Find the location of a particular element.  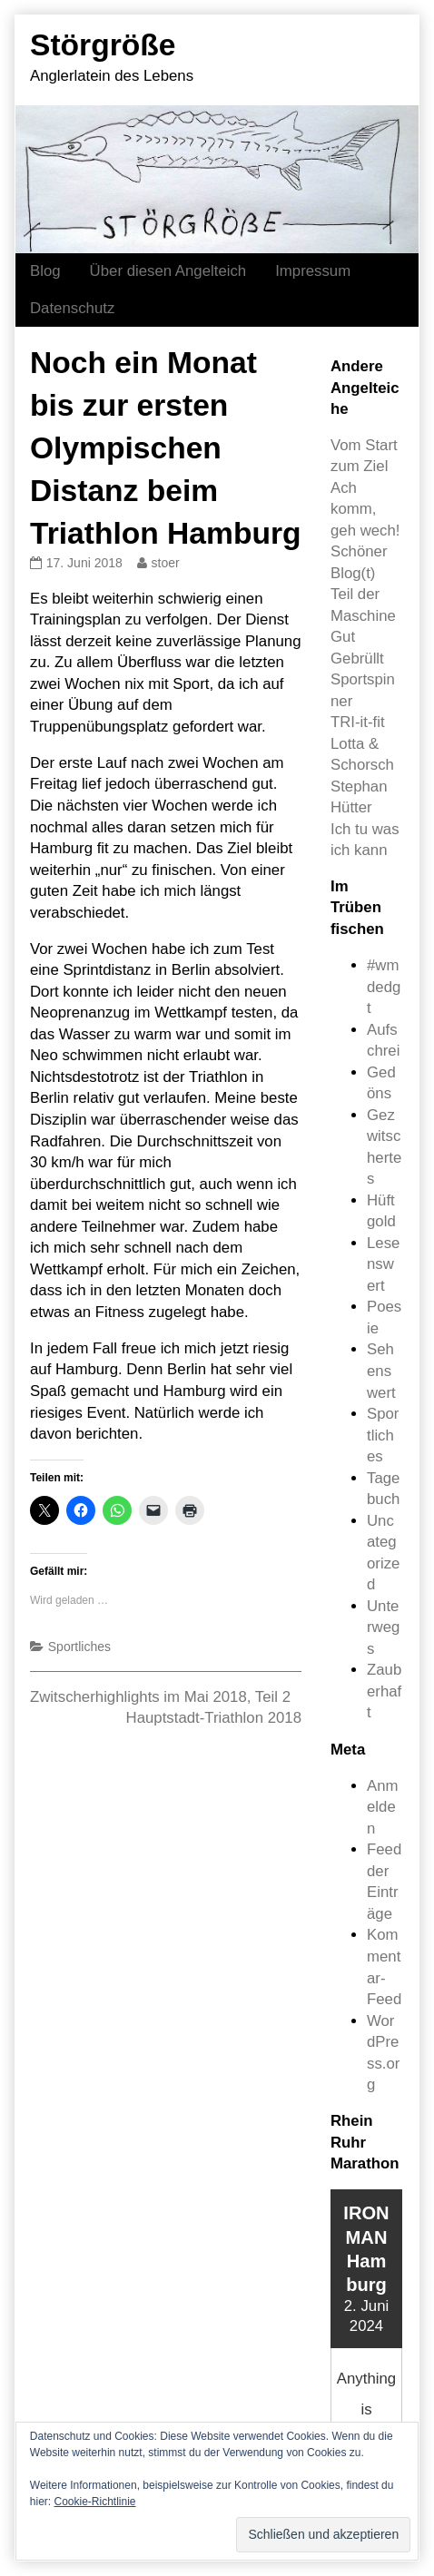

Hauptstadt-Triathlon 2018 is located at coordinates (213, 1717).